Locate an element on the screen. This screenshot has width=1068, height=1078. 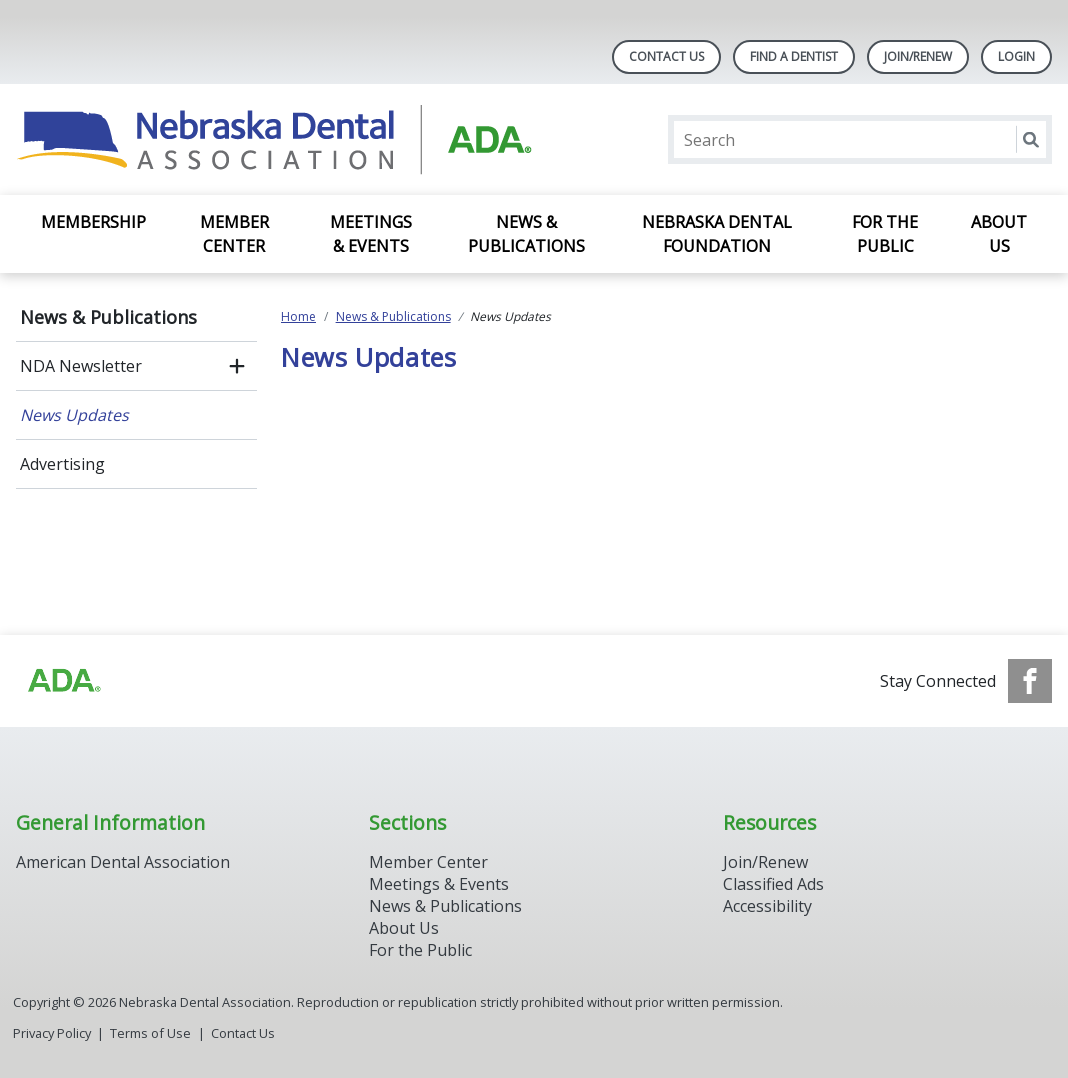
Meetings & Events is located at coordinates (371, 234).